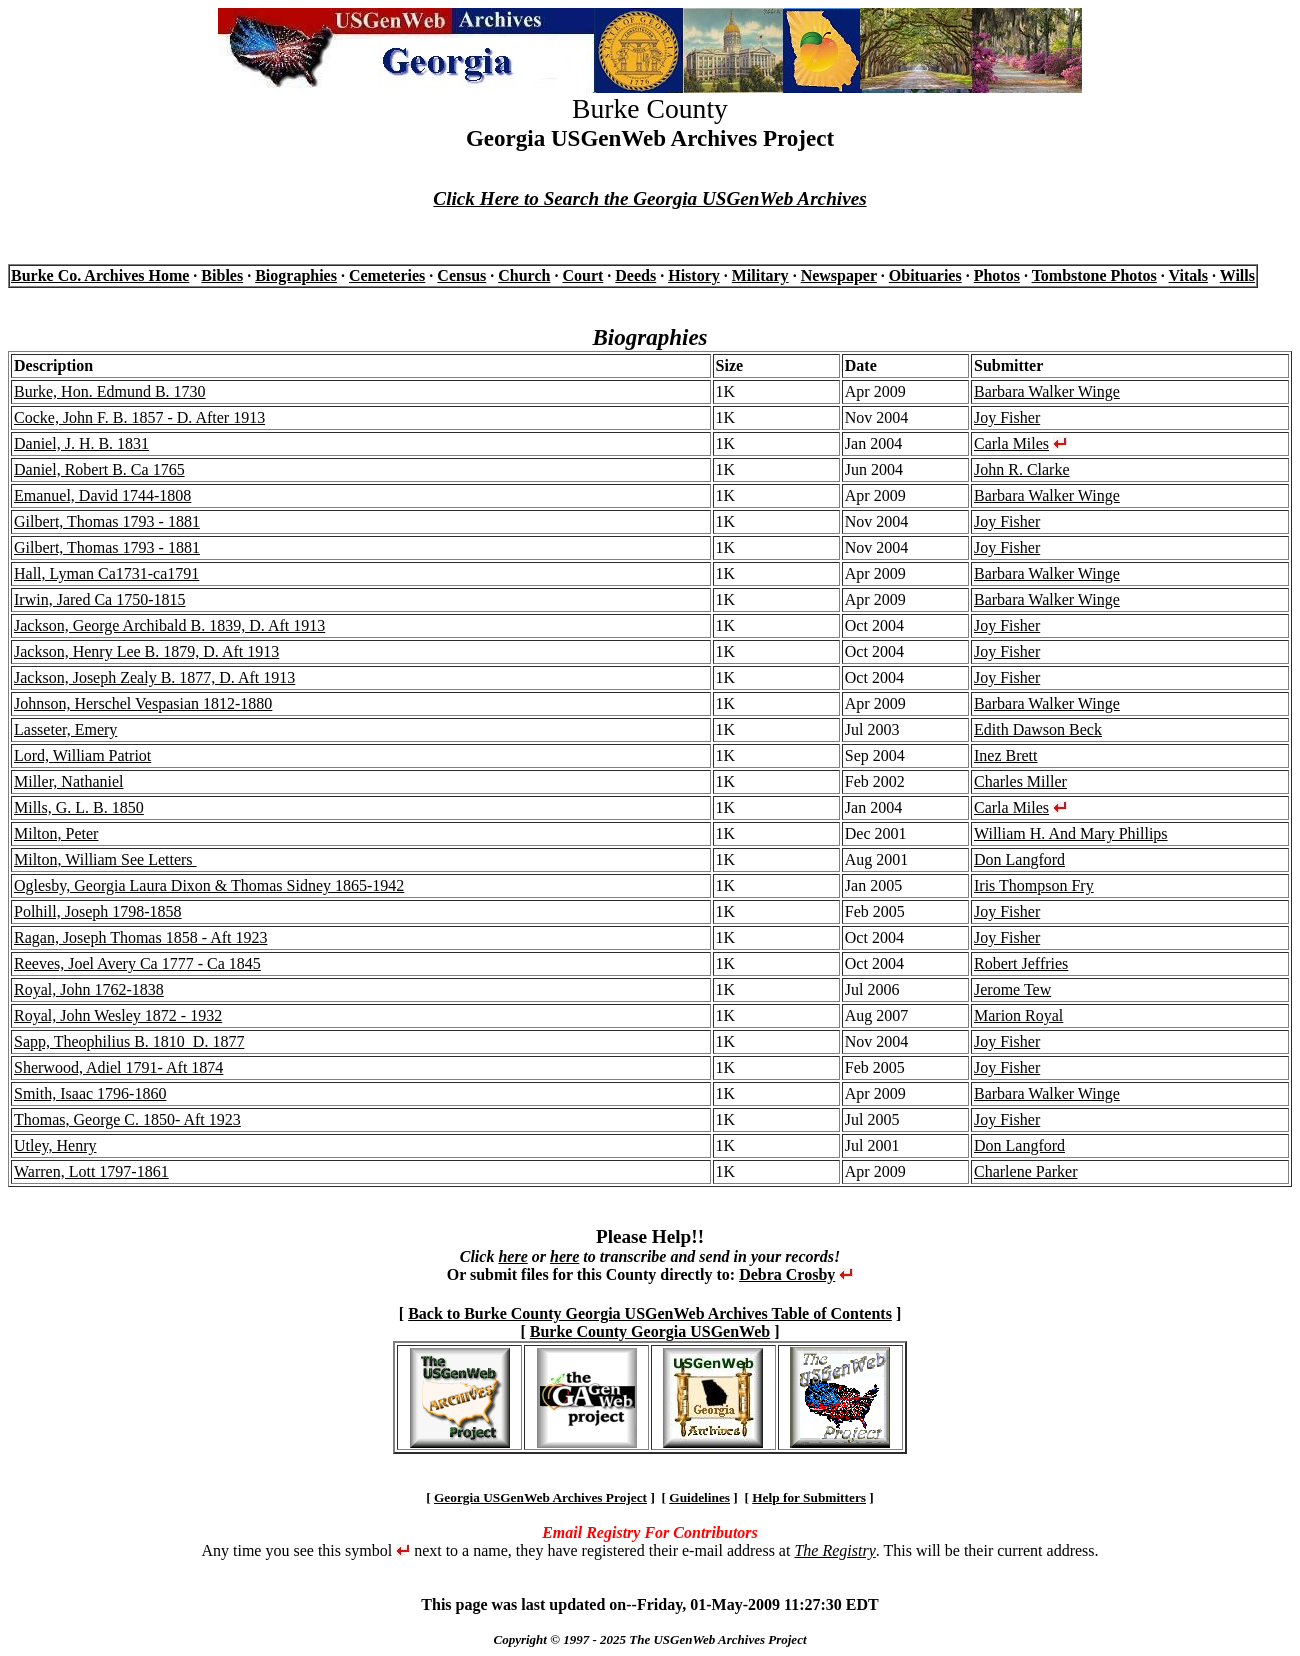 The width and height of the screenshot is (1300, 1656). What do you see at coordinates (650, 1331) in the screenshot?
I see `Burke County Georgia USGenWeb` at bounding box center [650, 1331].